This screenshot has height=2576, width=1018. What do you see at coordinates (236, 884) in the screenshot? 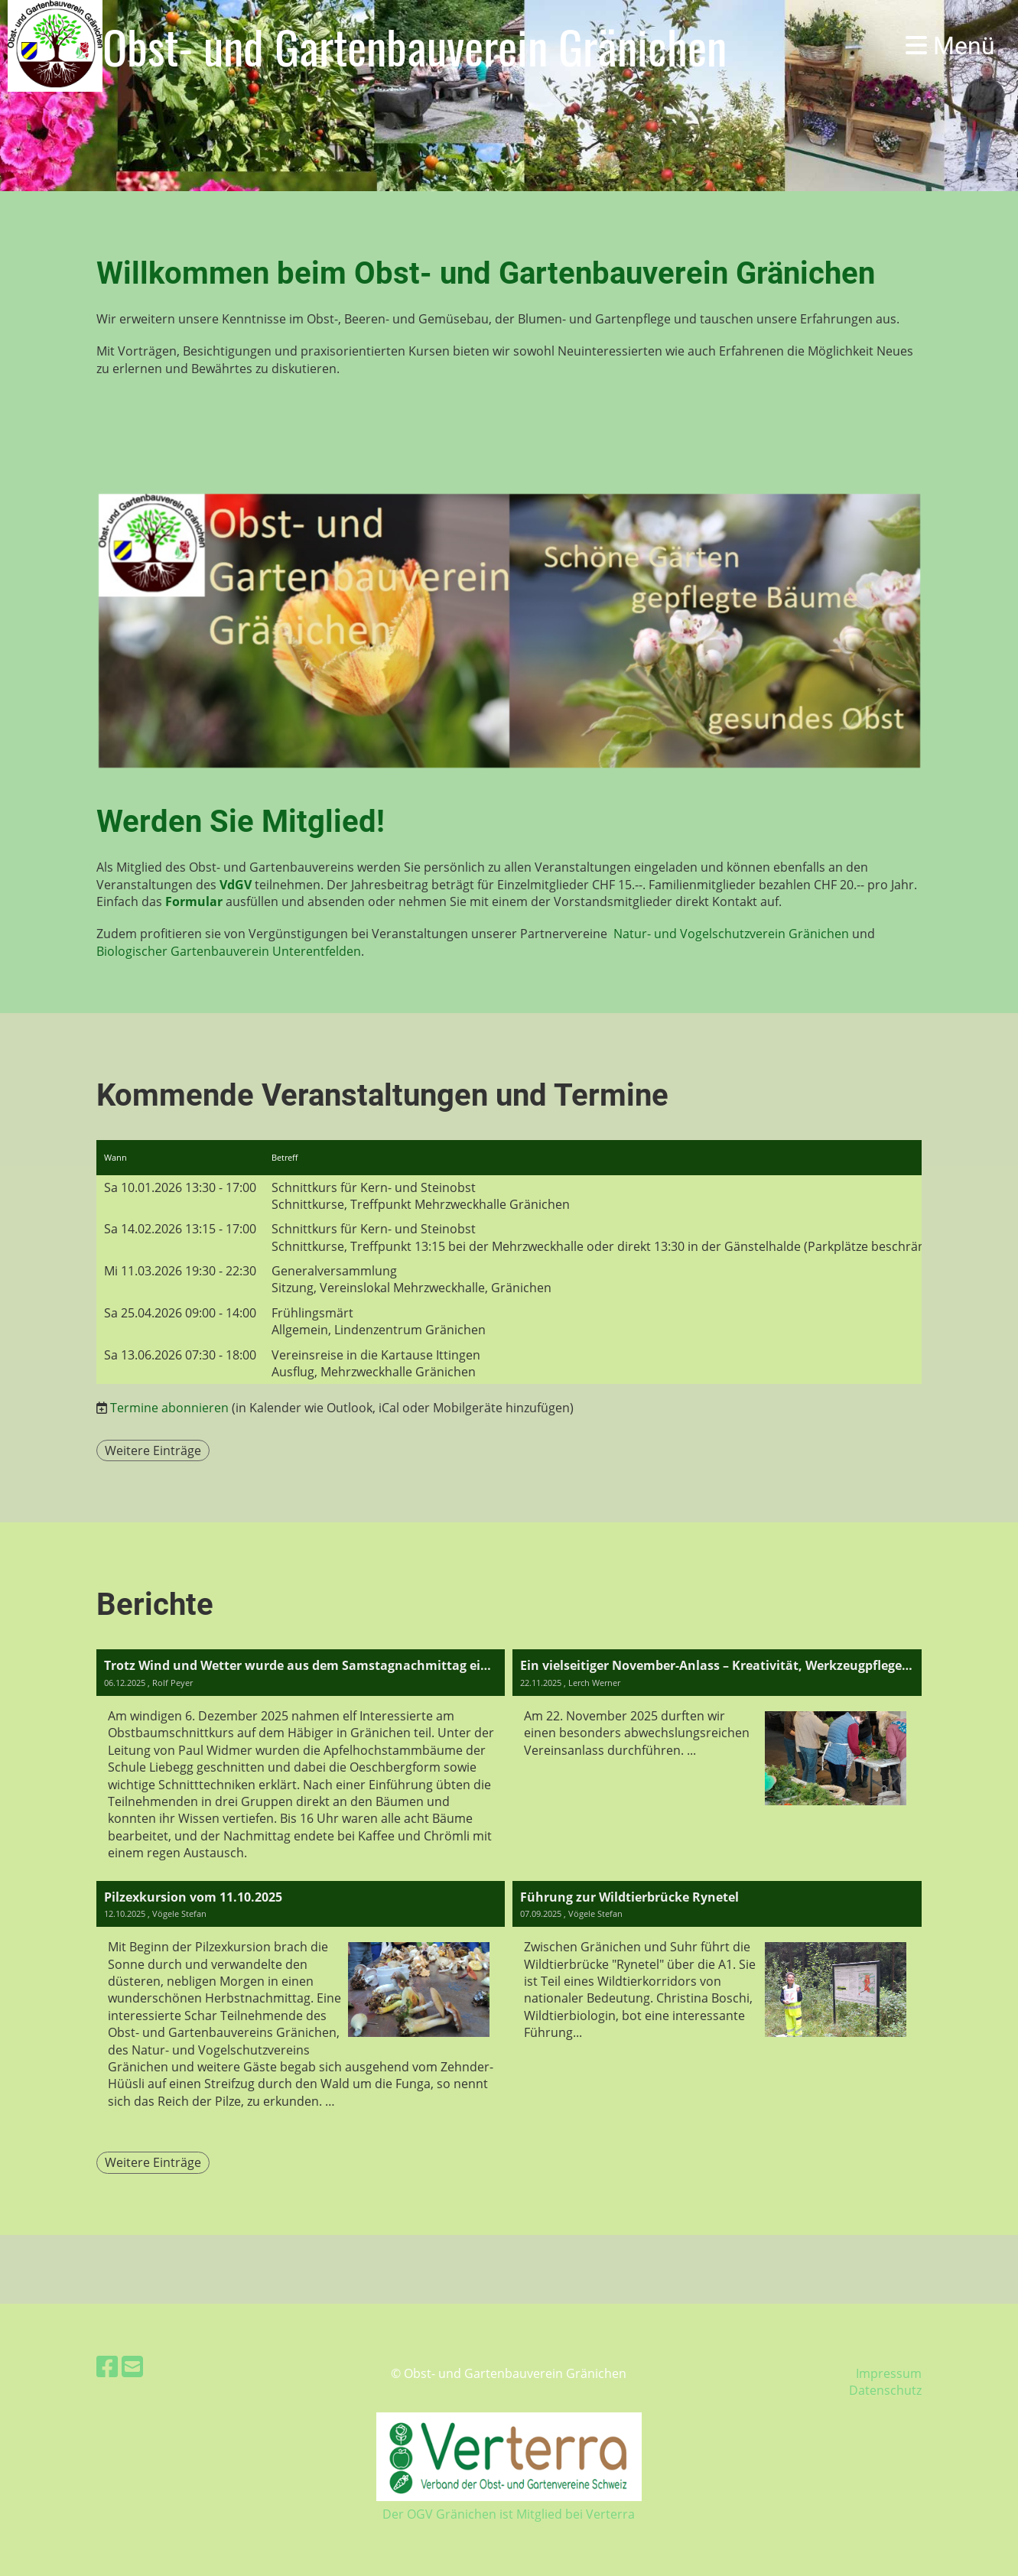
I see `VdGV` at bounding box center [236, 884].